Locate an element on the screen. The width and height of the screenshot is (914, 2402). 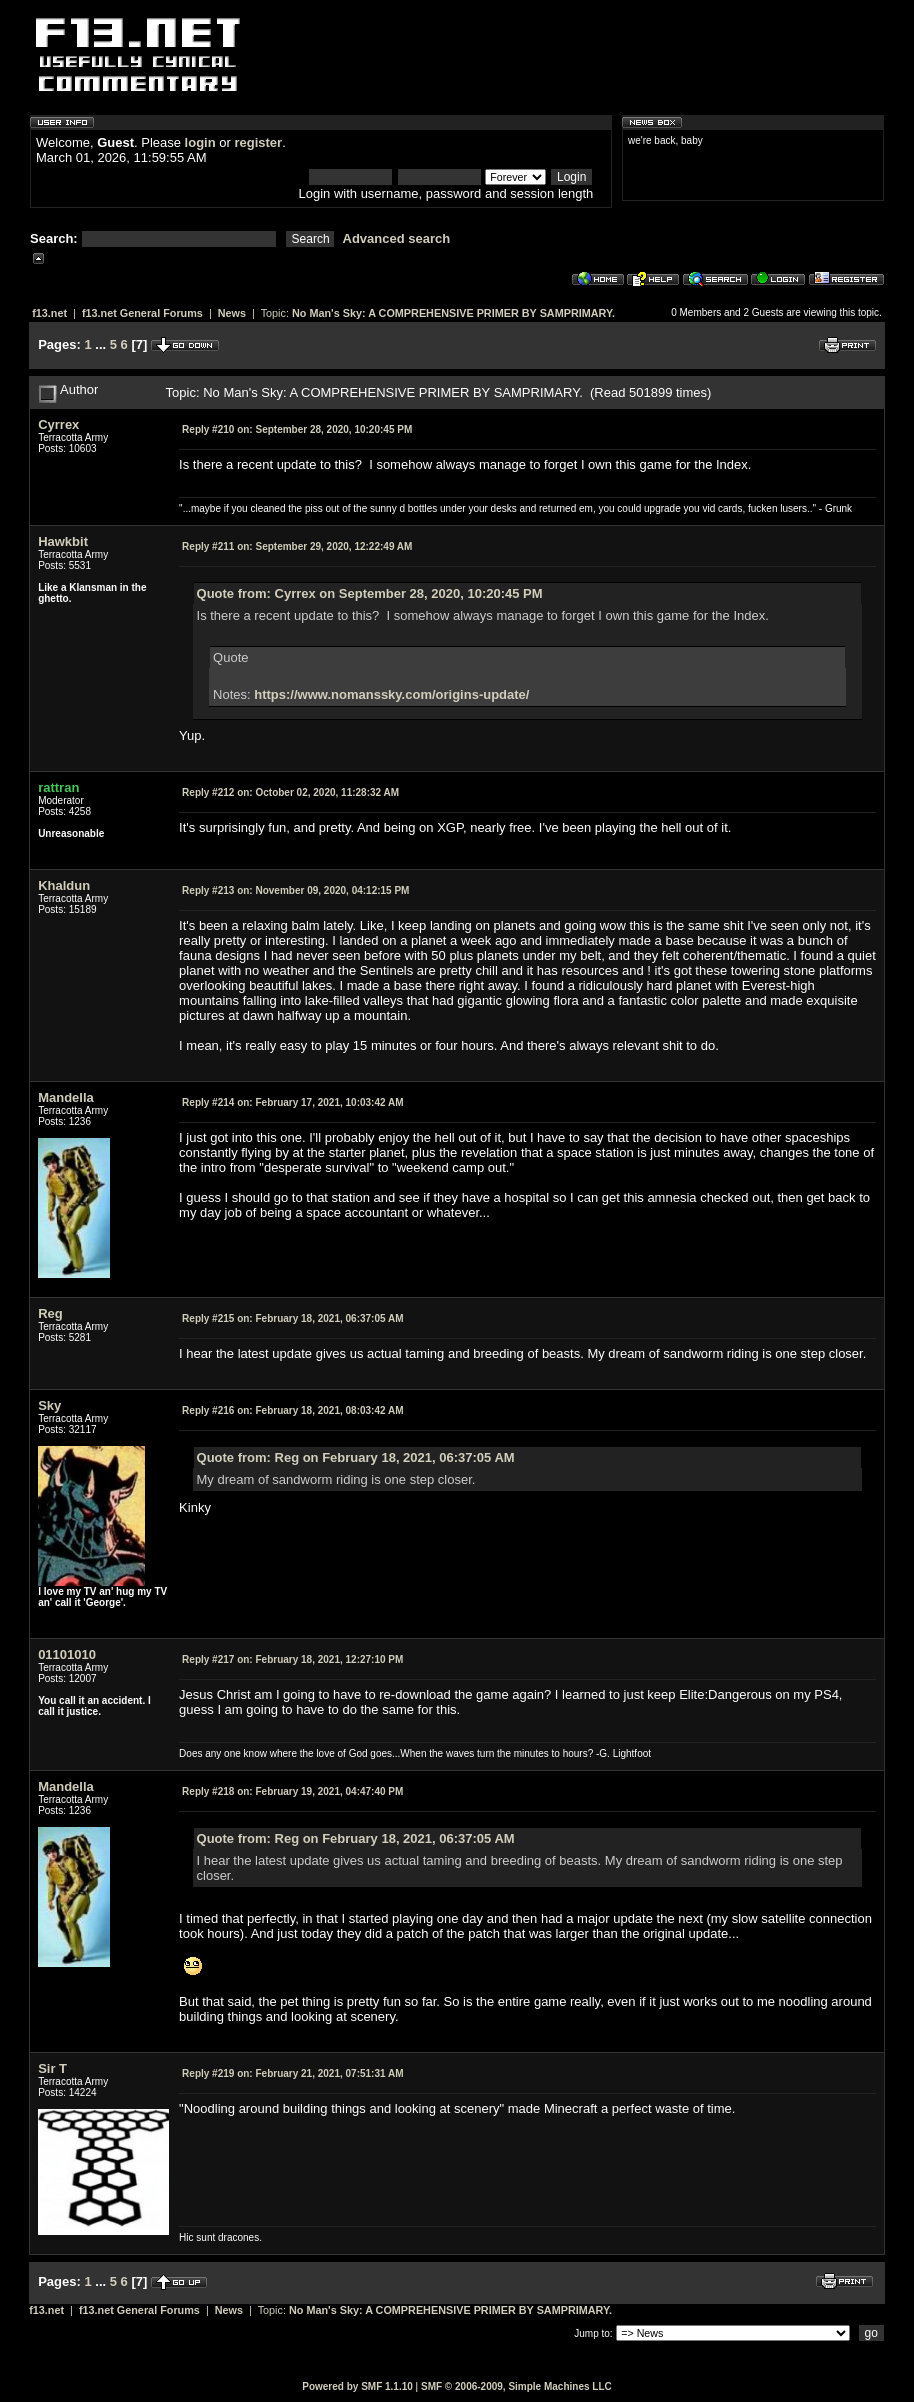
October 02, 2020, 11:28:32 AM is located at coordinates (290, 792).